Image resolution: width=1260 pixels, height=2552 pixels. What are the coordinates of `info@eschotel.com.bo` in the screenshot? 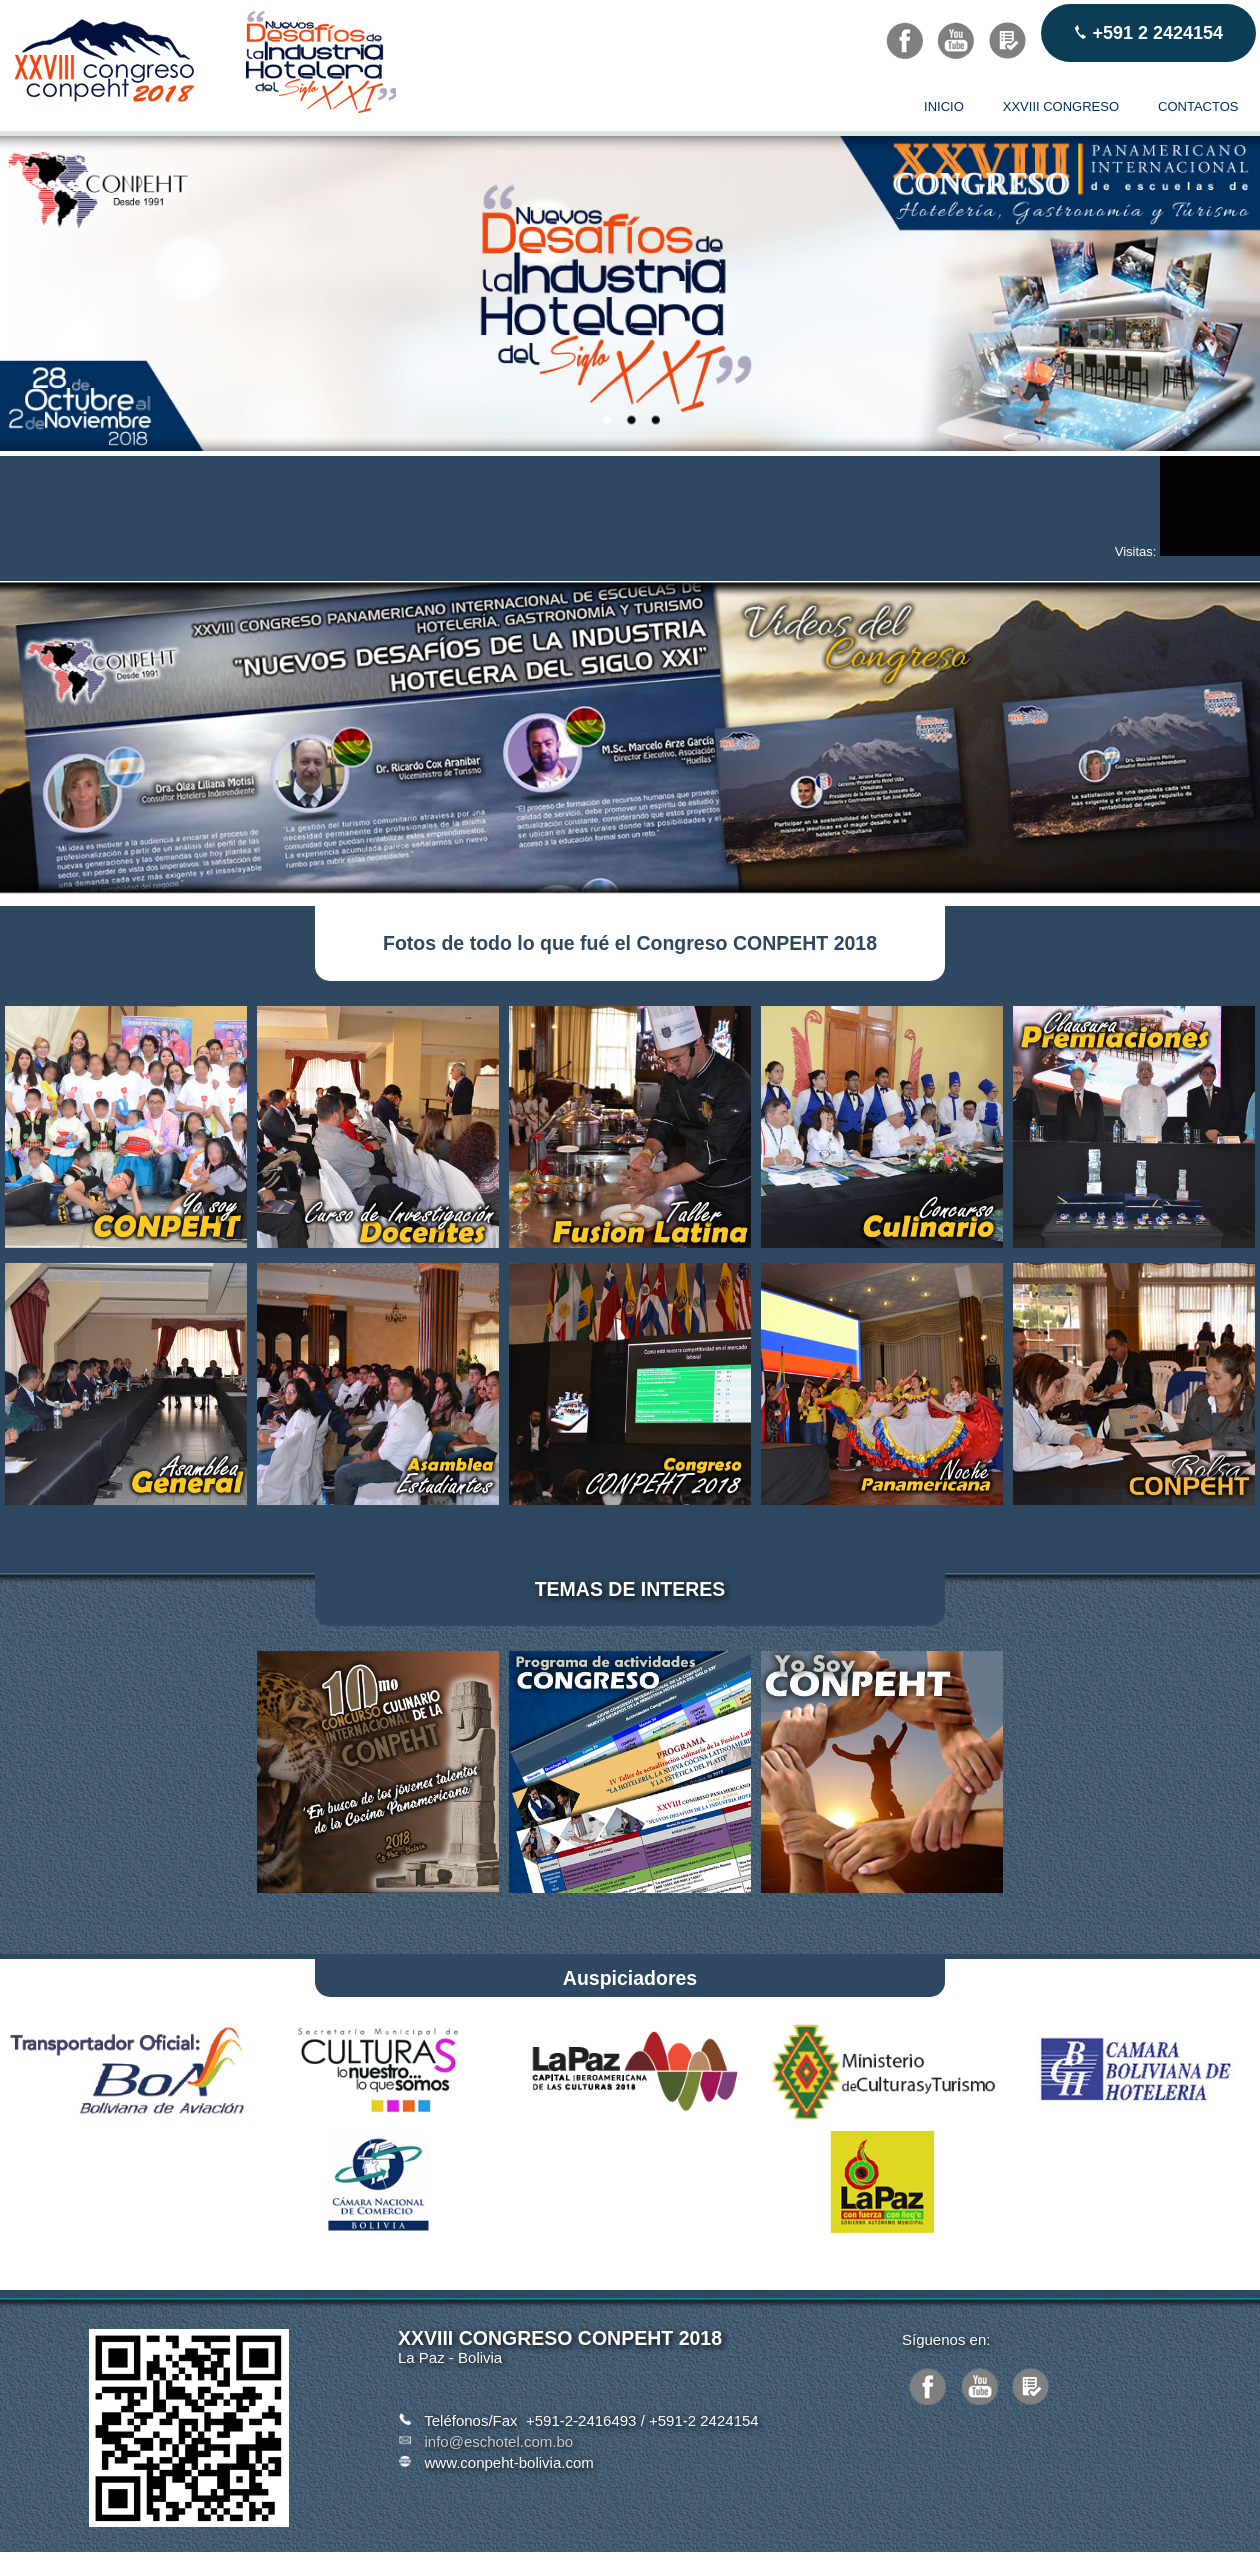 It's located at (499, 2441).